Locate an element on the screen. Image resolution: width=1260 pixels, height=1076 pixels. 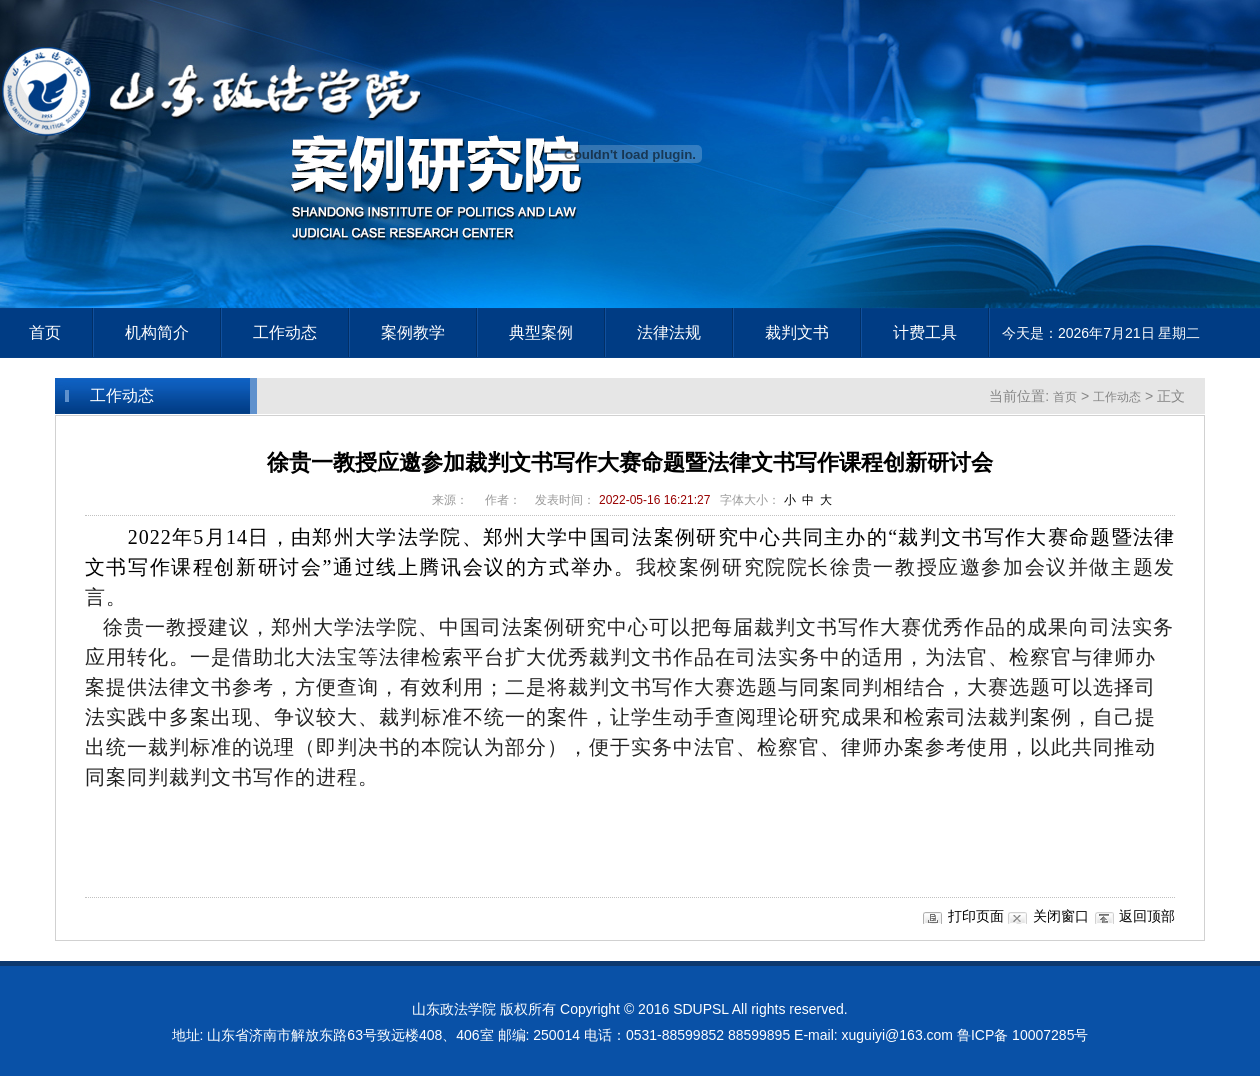
工作动态 is located at coordinates (1117, 397).